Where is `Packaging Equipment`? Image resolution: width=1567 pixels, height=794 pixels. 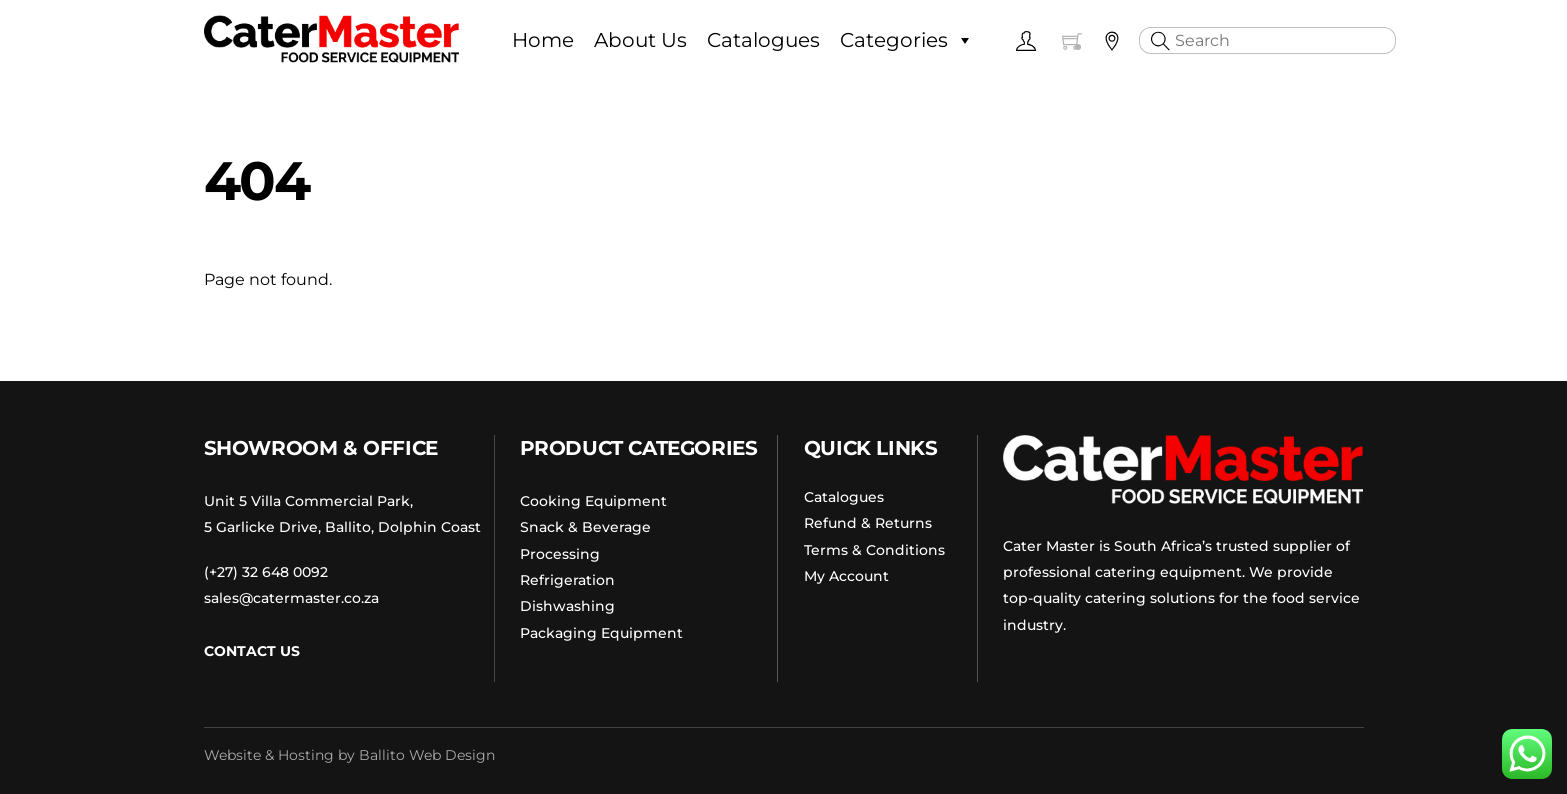 Packaging Equipment is located at coordinates (601, 633).